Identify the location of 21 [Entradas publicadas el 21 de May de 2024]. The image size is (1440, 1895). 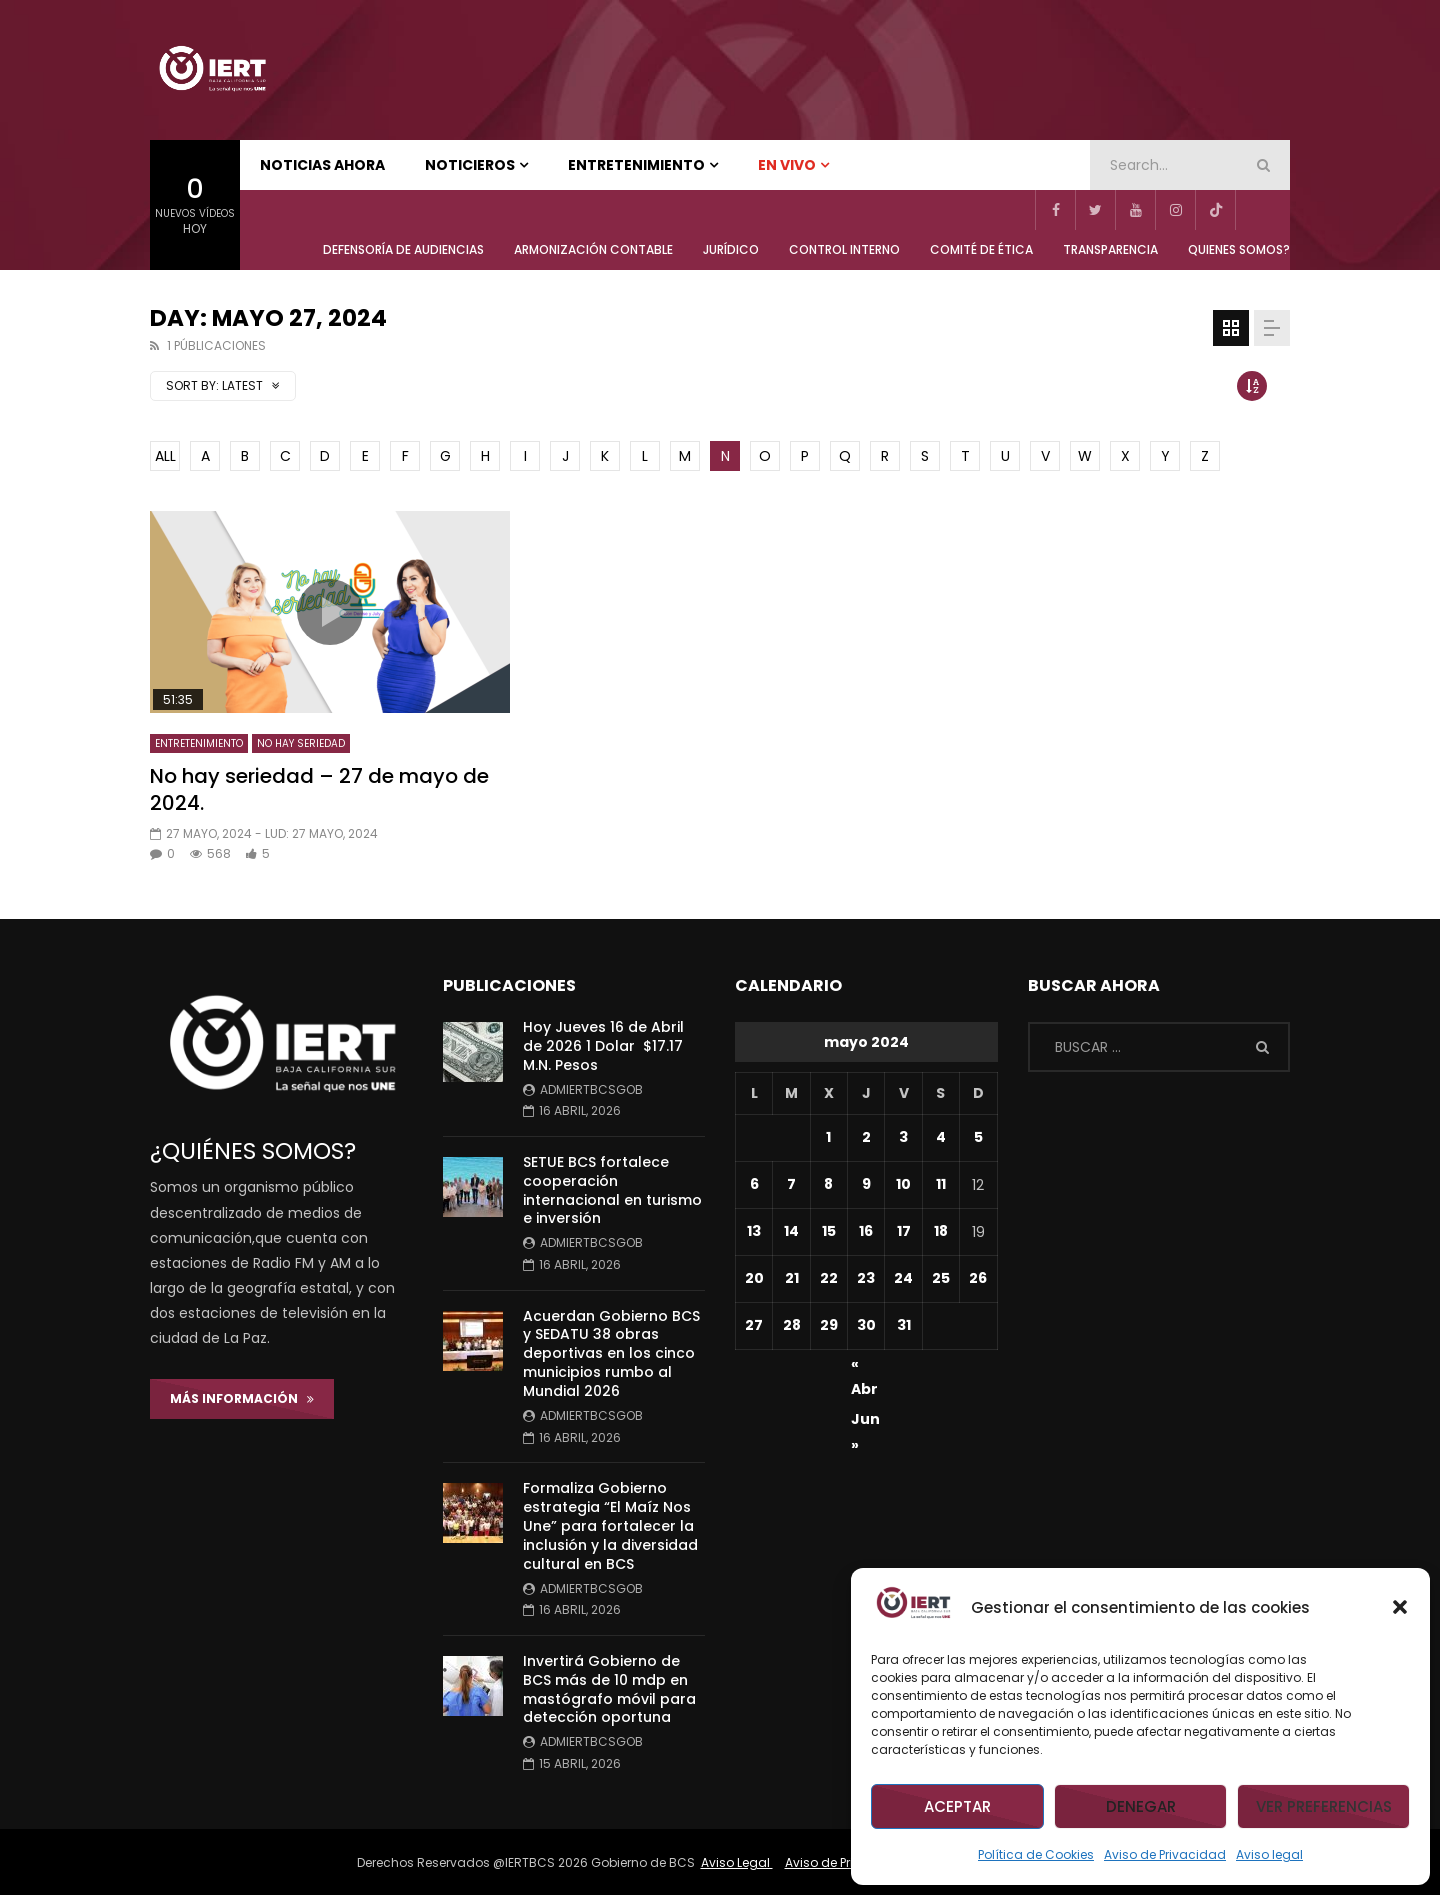
(792, 1278).